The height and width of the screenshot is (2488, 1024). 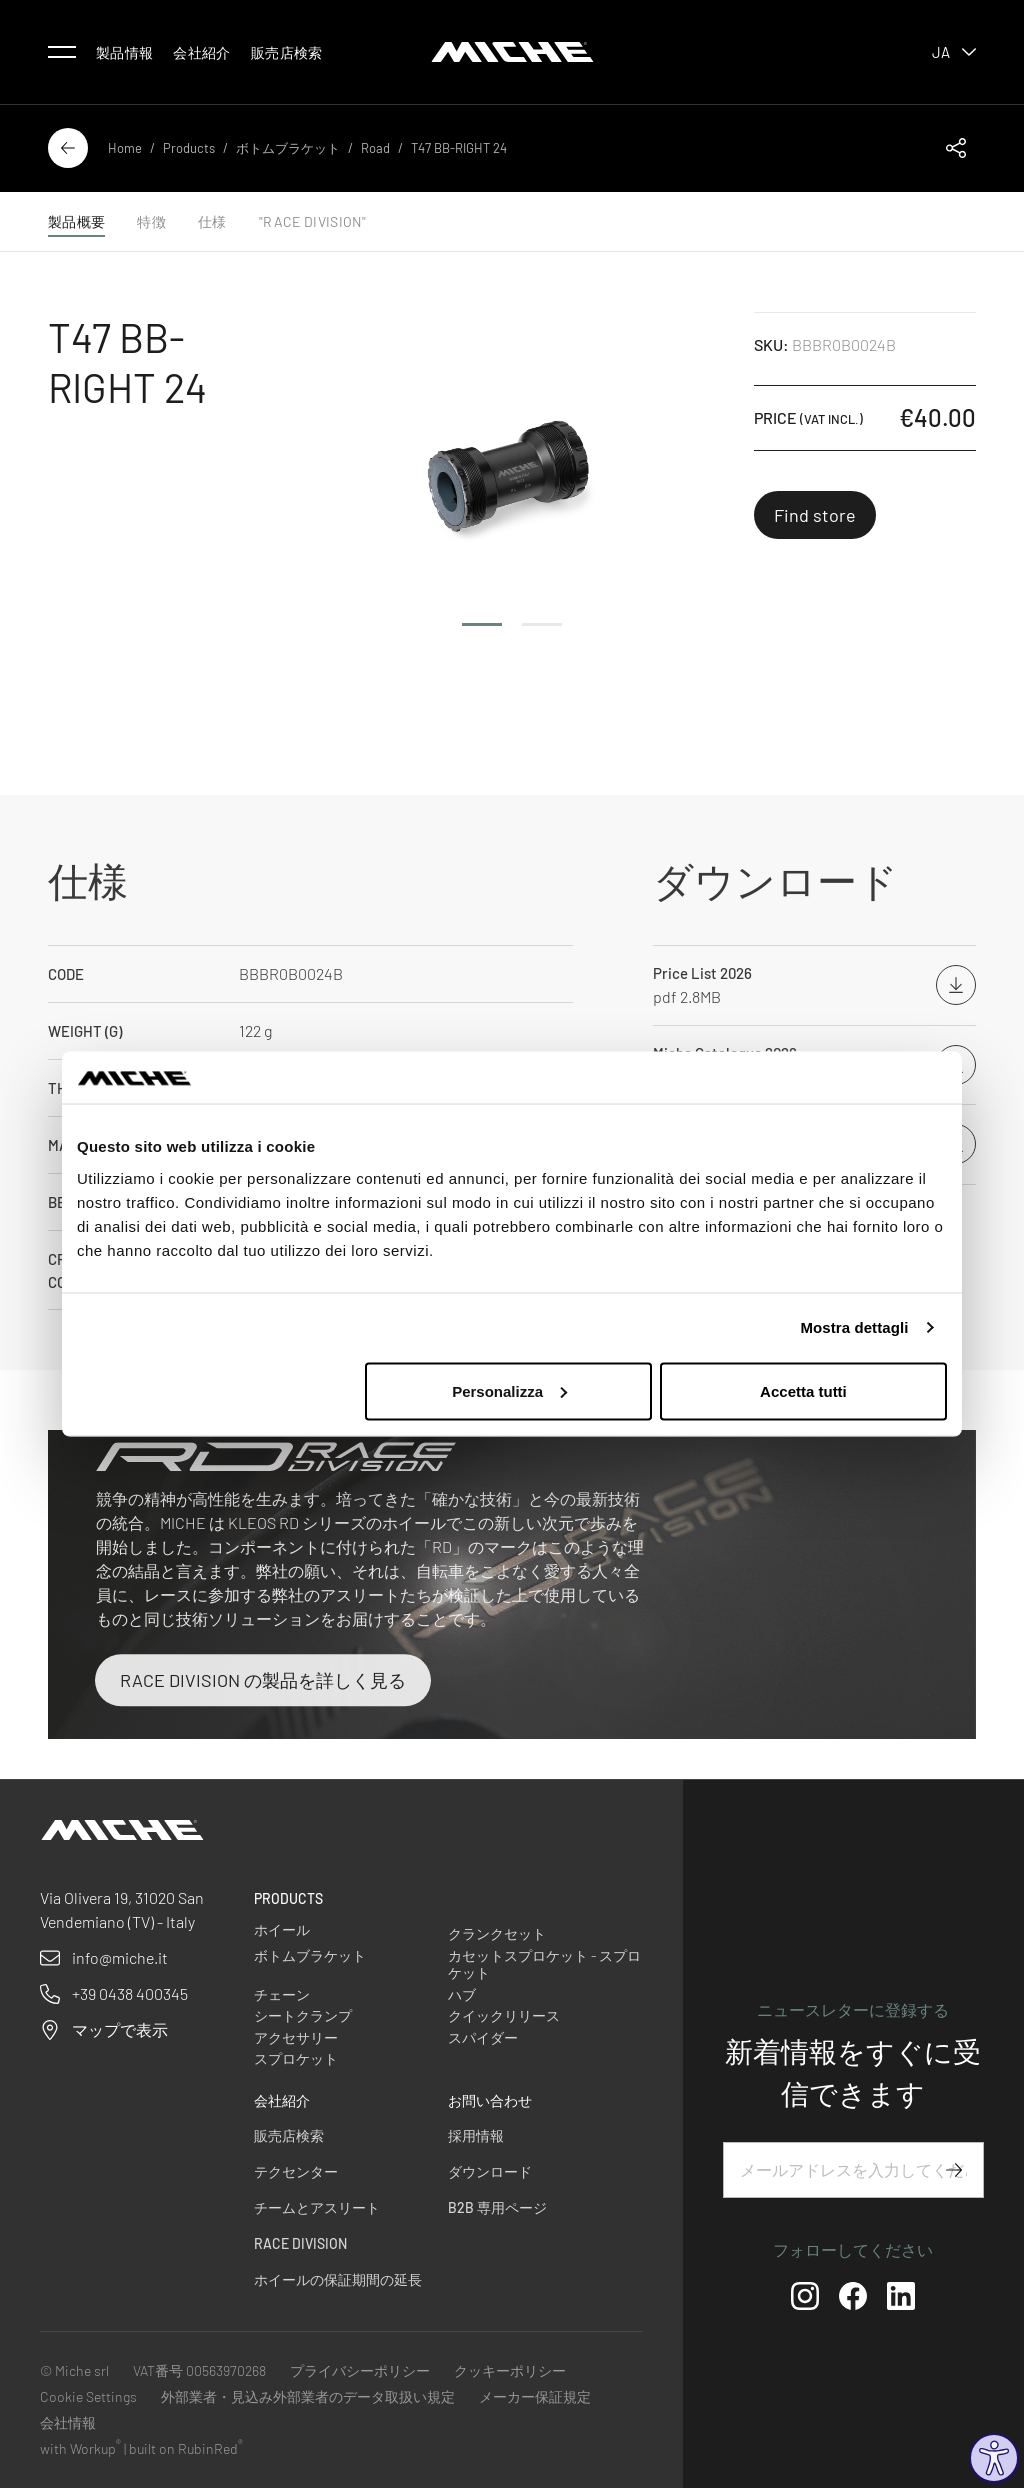 What do you see at coordinates (317, 2207) in the screenshot?
I see `チームとアスリート` at bounding box center [317, 2207].